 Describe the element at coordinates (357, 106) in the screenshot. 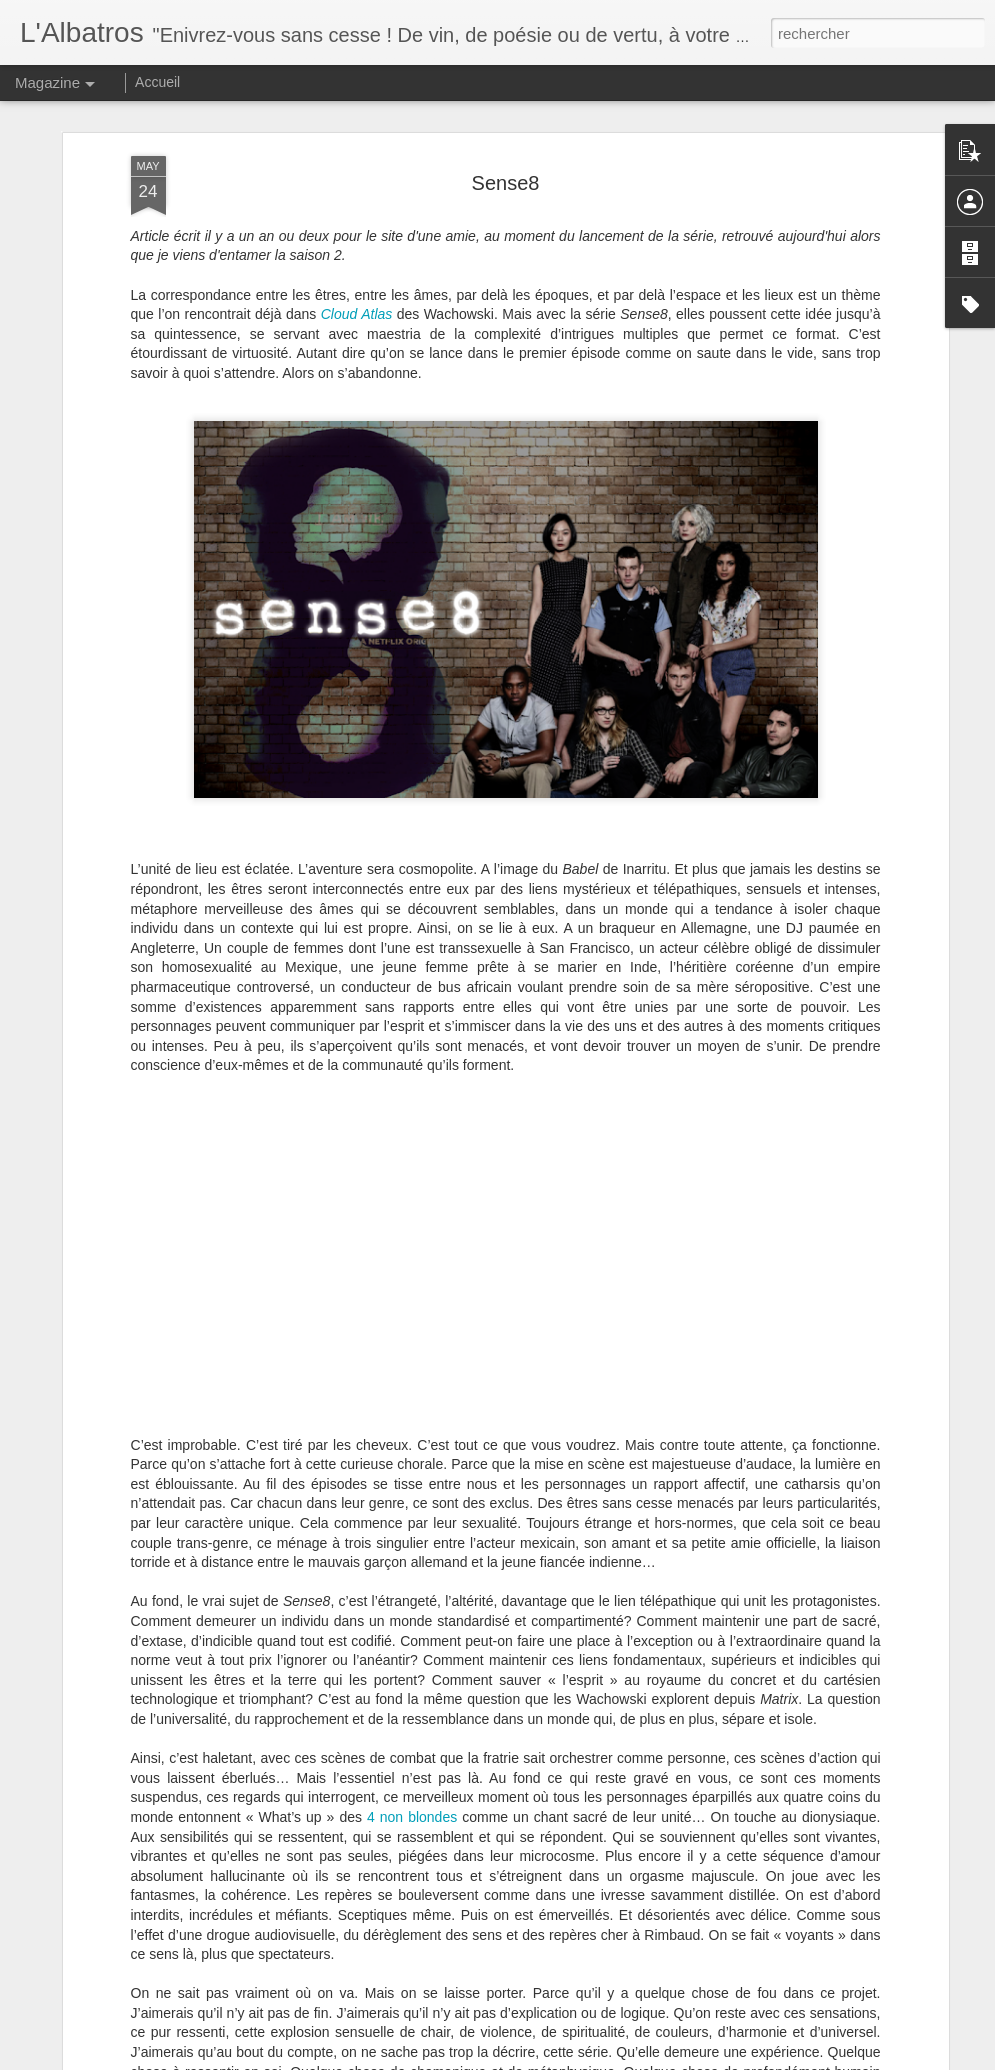

I see `Cloud Atlas` at that location.